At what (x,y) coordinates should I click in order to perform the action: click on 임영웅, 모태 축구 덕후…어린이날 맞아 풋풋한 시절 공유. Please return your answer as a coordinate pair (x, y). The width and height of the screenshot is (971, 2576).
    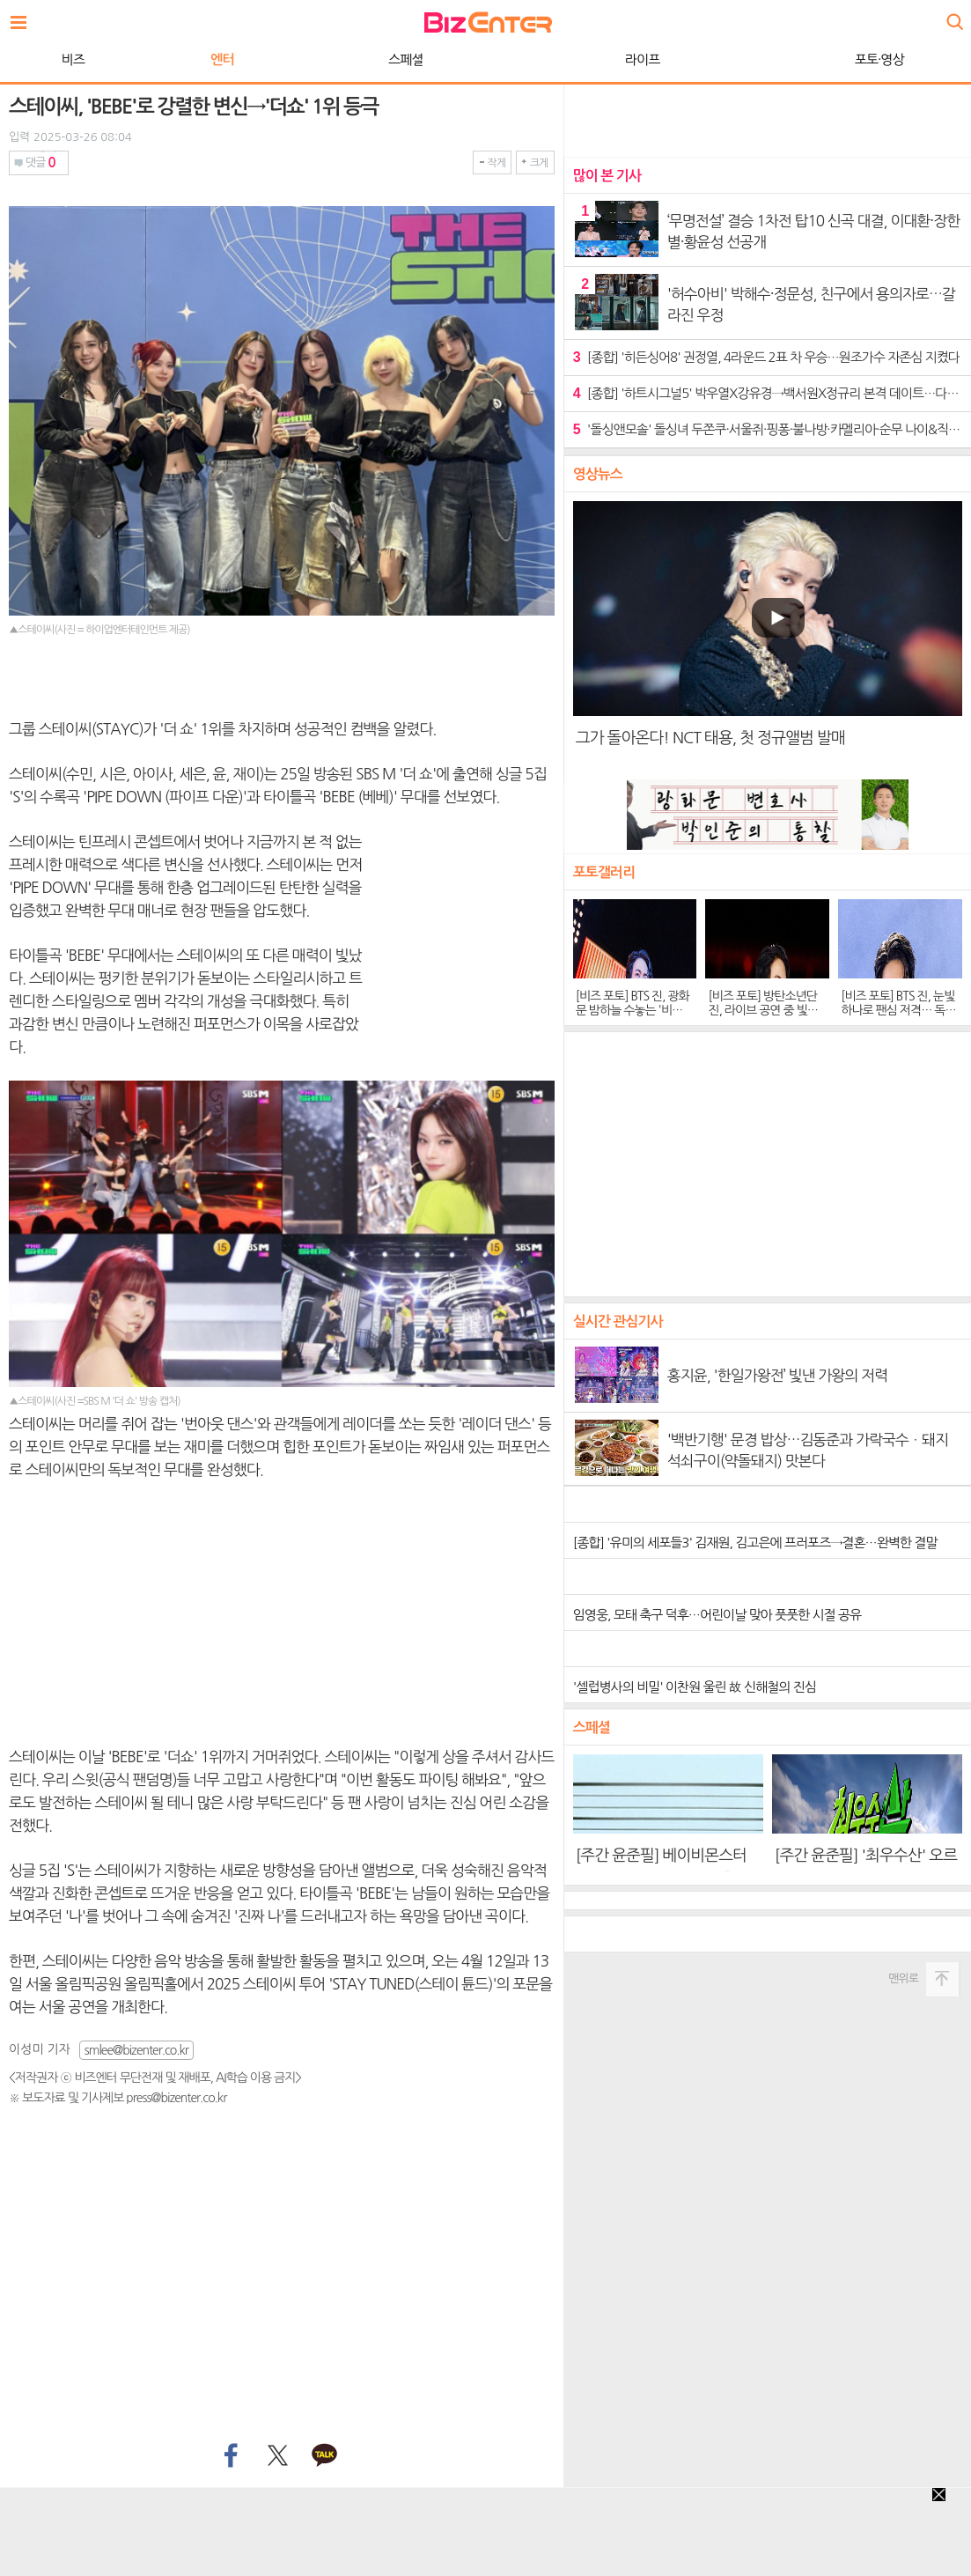
    Looking at the image, I should click on (717, 1614).